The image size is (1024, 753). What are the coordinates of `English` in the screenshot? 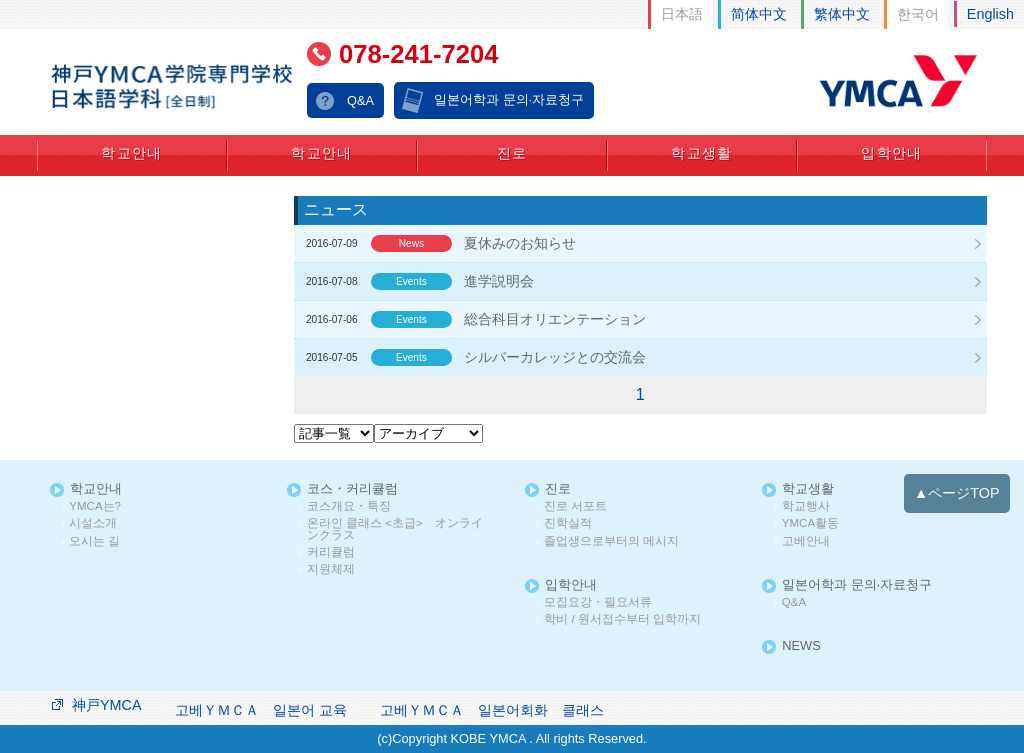 It's located at (990, 14).